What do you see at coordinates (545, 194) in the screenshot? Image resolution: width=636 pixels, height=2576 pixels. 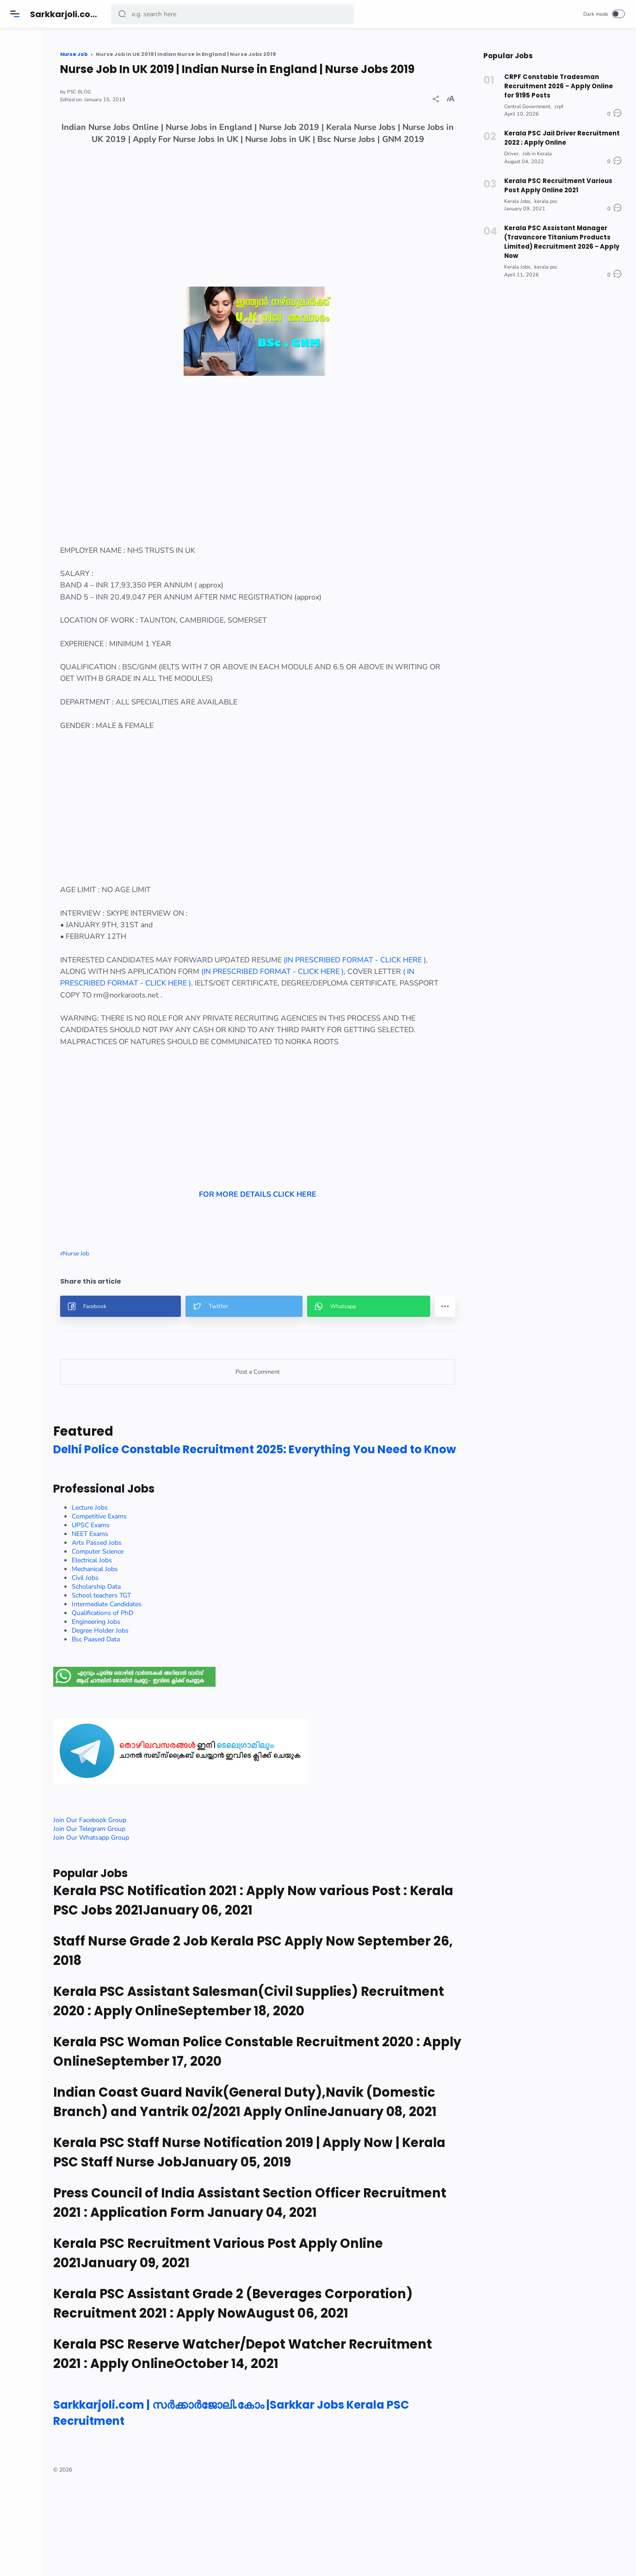 I see `kerala psc` at bounding box center [545, 194].